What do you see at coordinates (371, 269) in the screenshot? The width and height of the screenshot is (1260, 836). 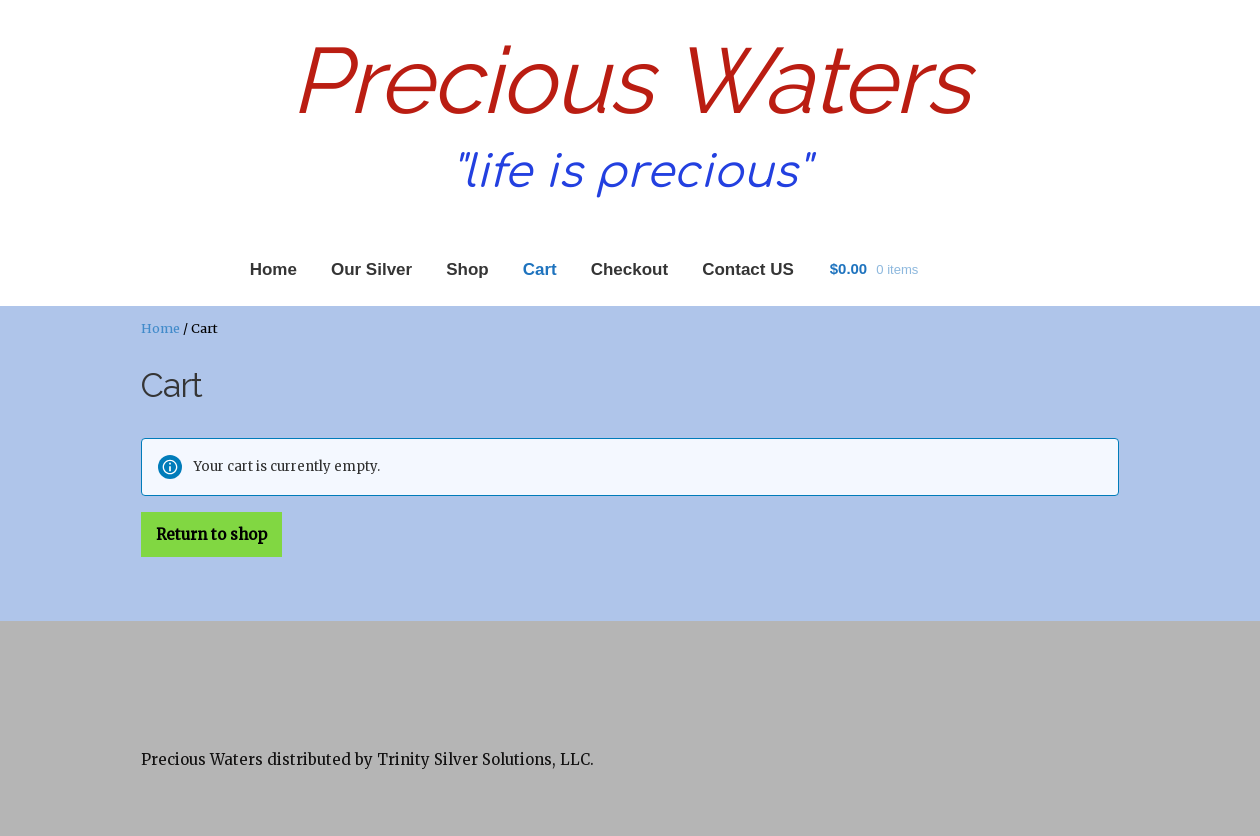 I see `Our Silver` at bounding box center [371, 269].